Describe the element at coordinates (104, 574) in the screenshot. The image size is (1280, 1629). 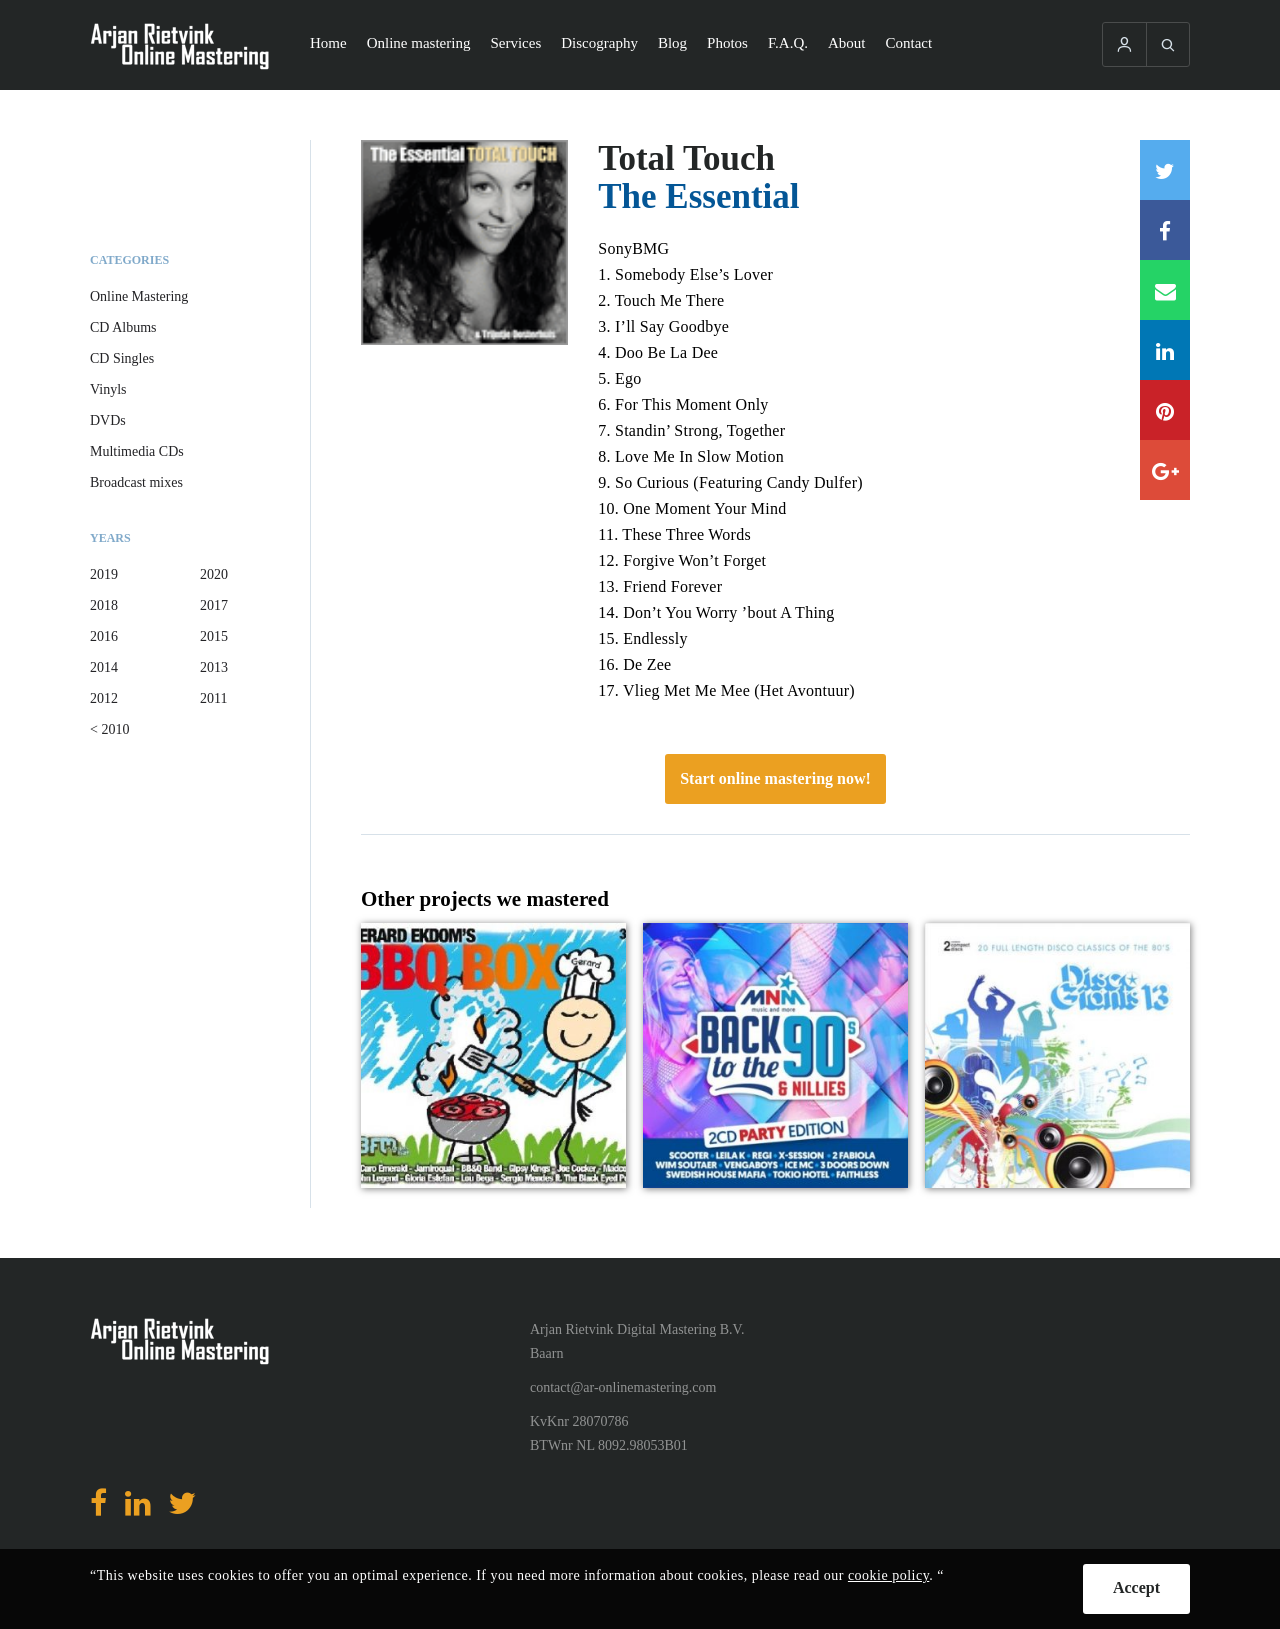
I see `2019` at that location.